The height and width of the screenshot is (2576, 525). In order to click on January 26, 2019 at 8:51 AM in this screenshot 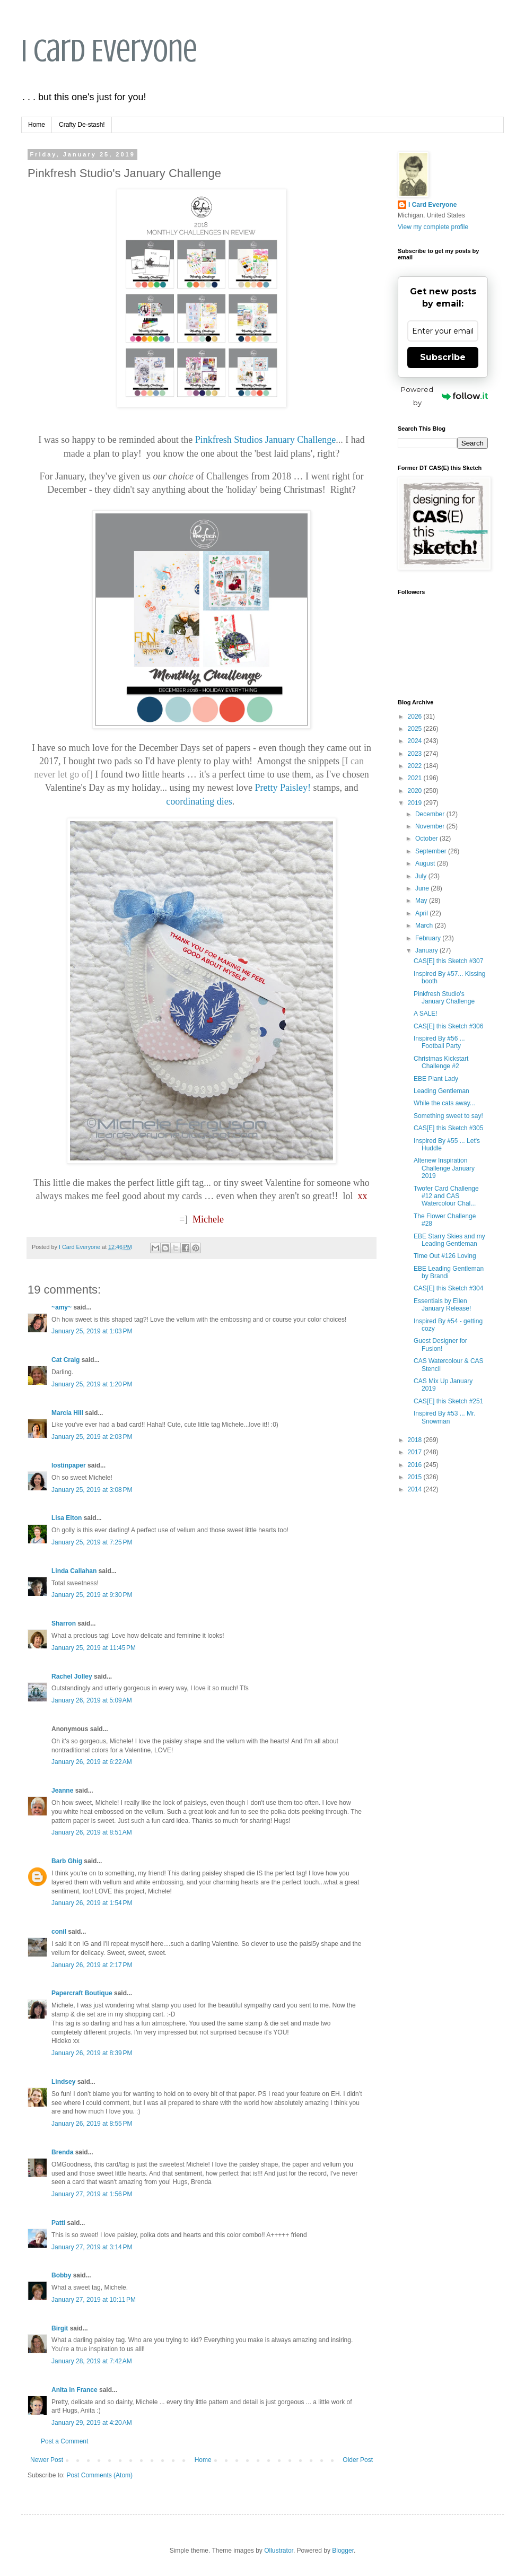, I will do `click(91, 1832)`.